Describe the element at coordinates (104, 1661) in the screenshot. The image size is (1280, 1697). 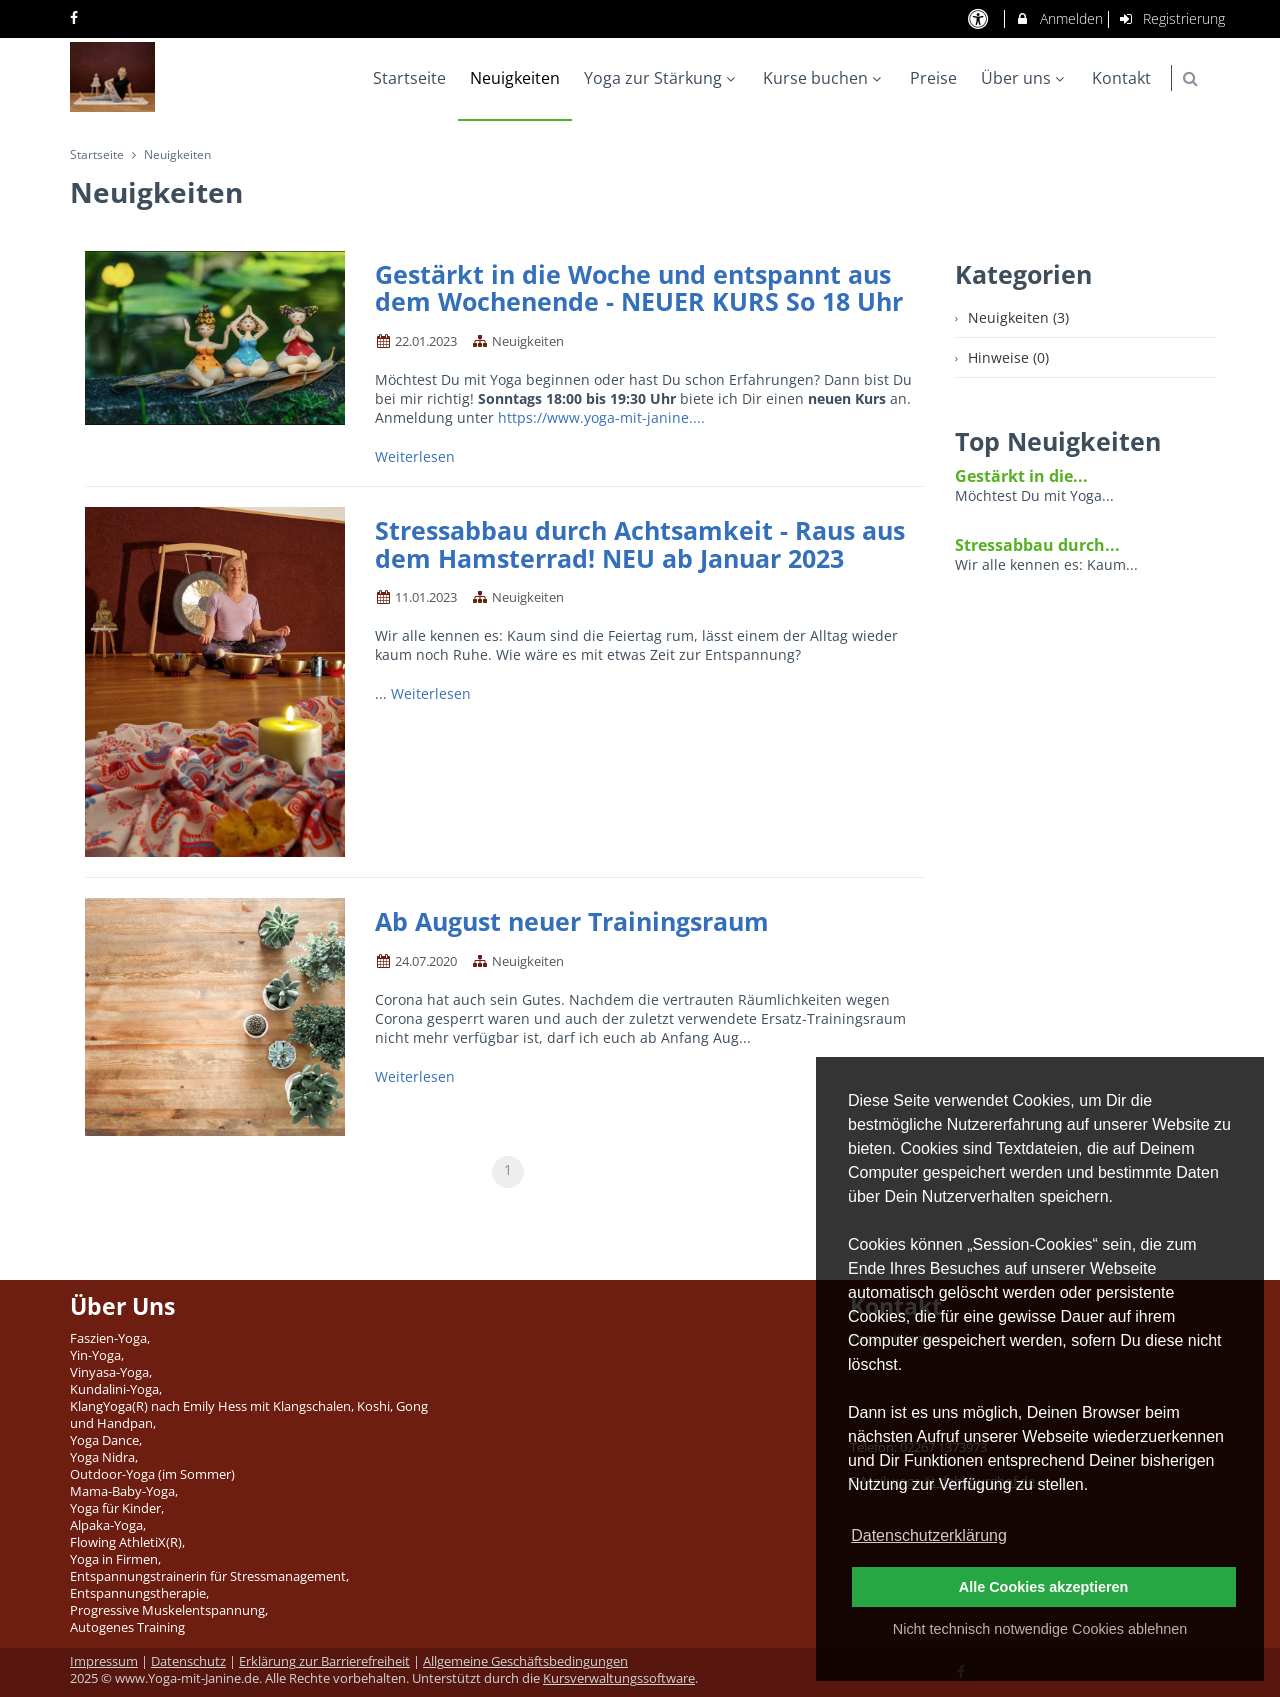
I see `Impressum` at that location.